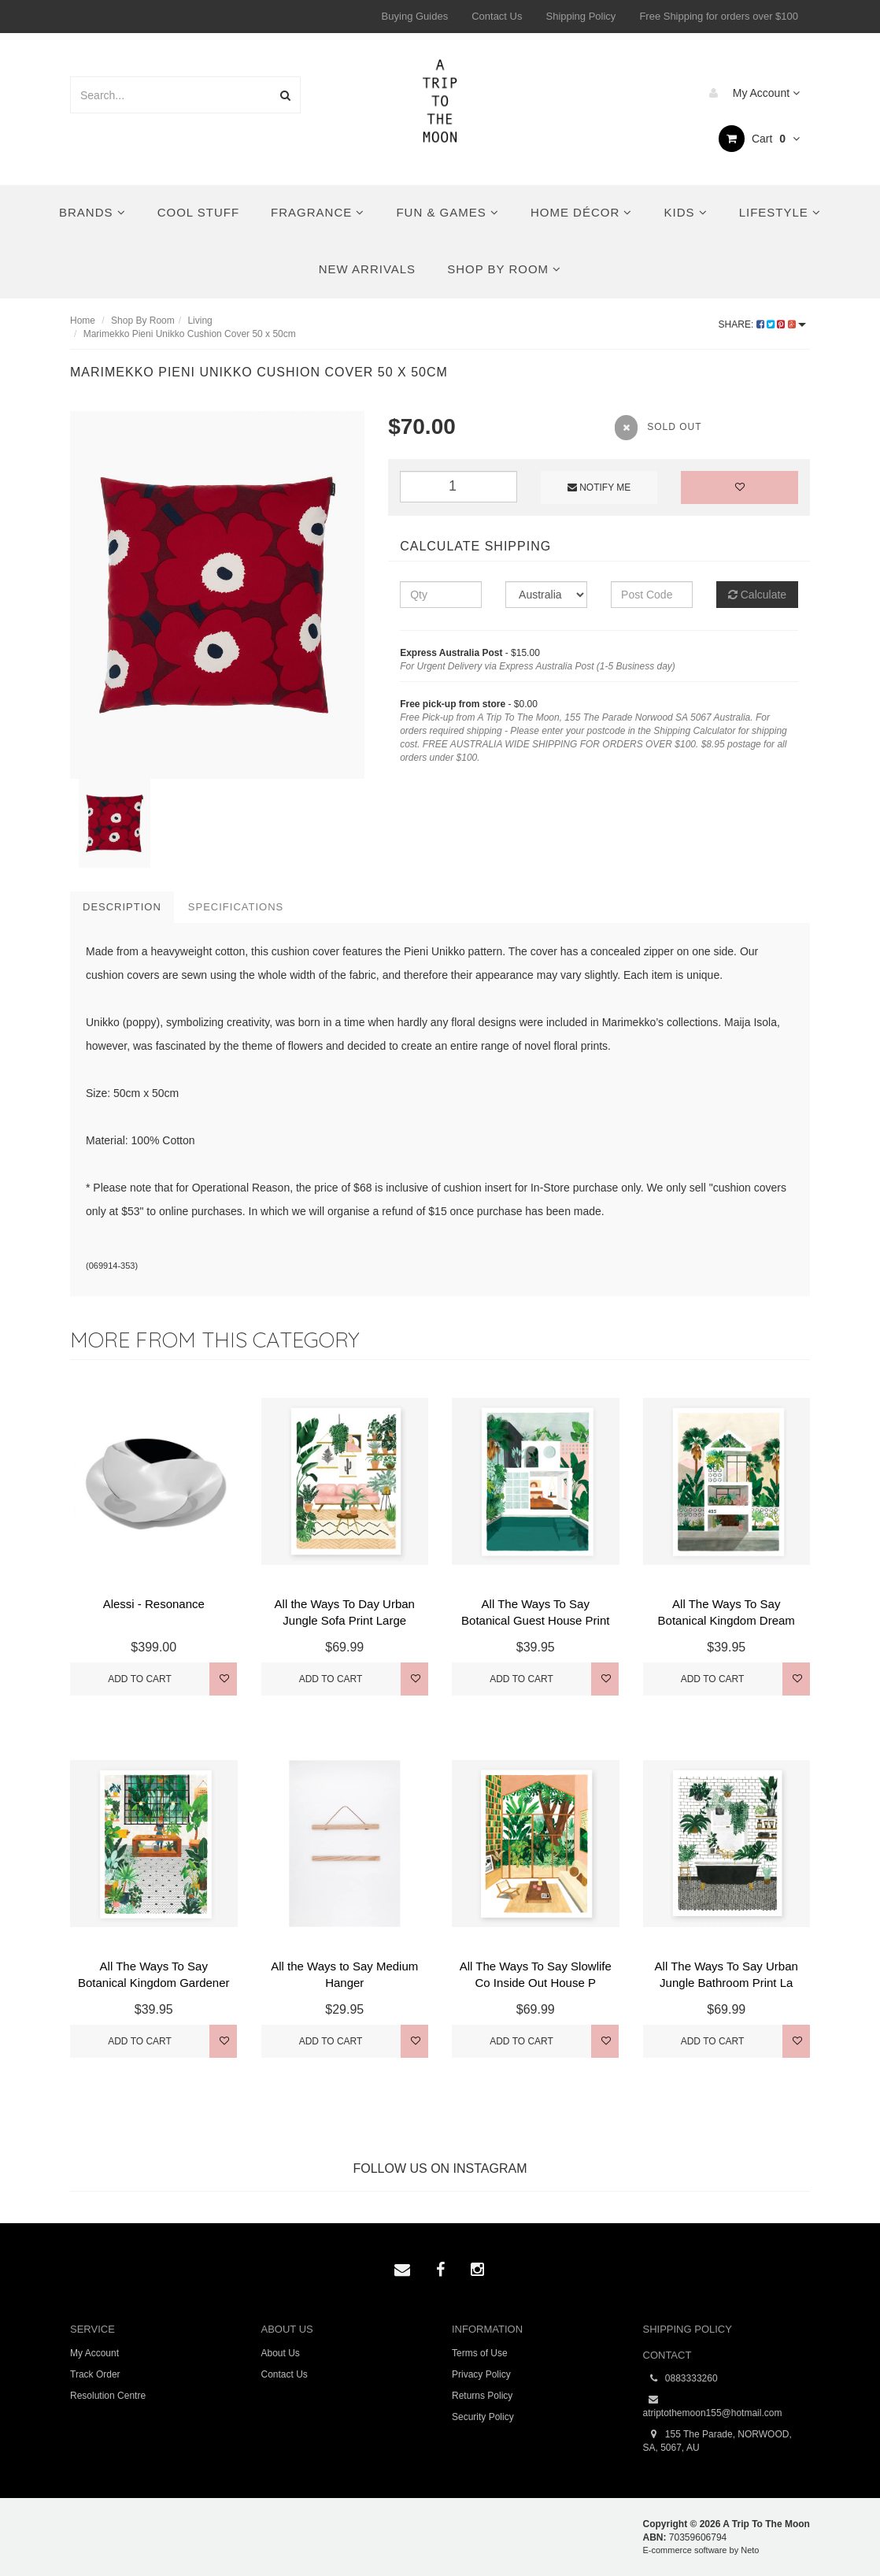  I want to click on Shop By Room, so click(504, 269).